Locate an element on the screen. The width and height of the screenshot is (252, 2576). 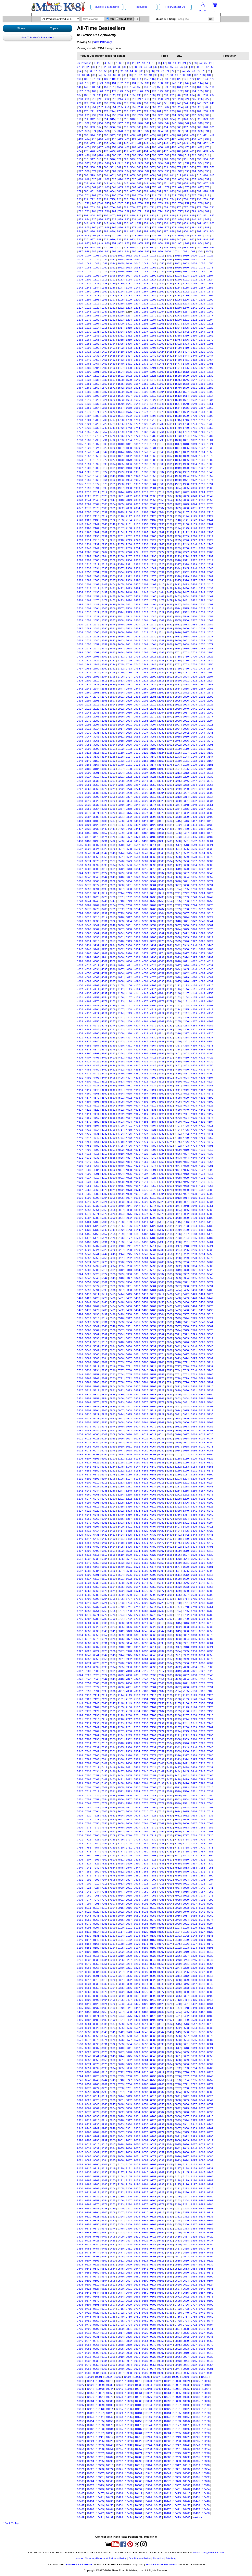
3757 is located at coordinates (194, 901).